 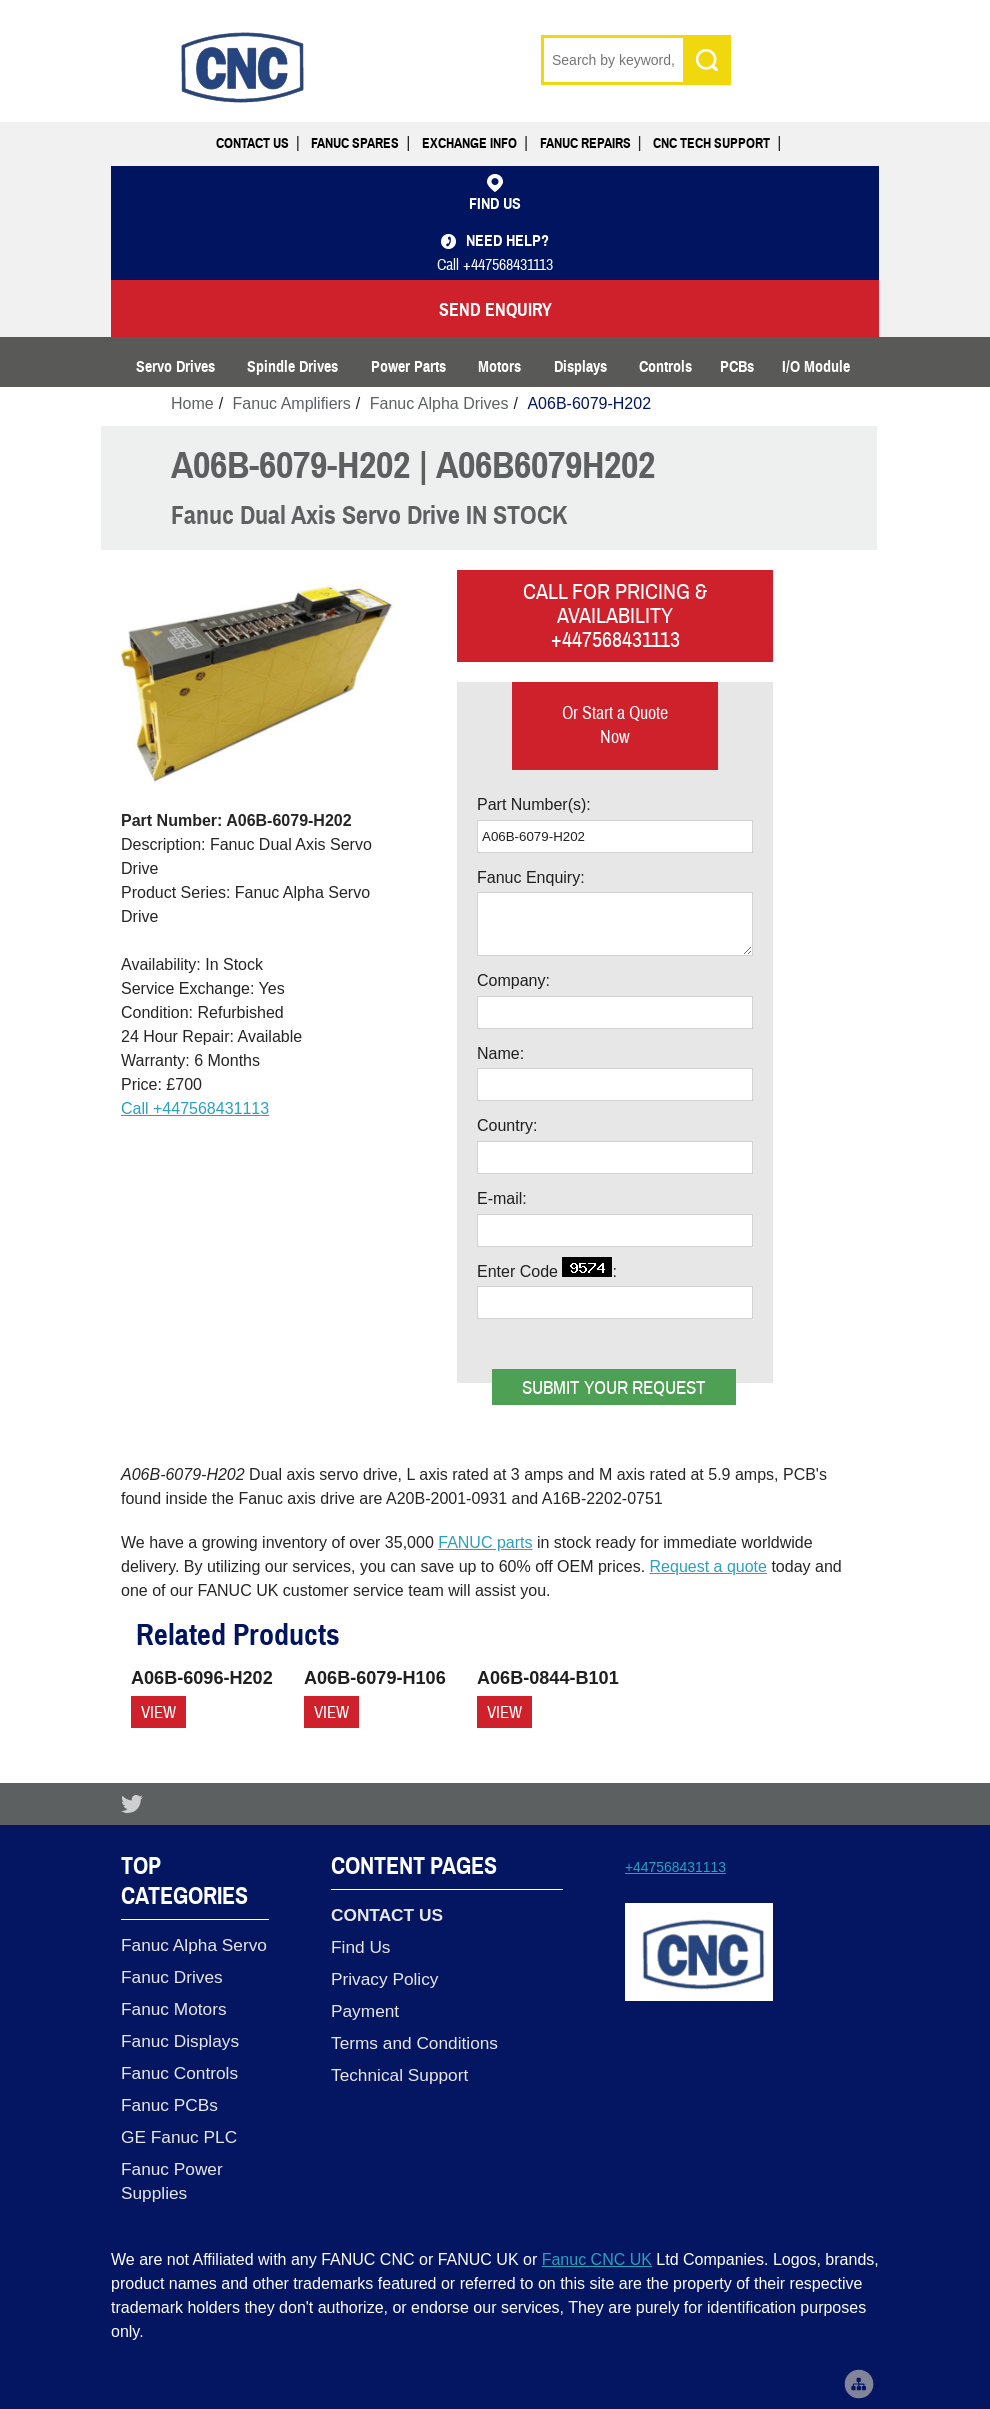 What do you see at coordinates (675, 1867) in the screenshot?
I see `+447568431113` at bounding box center [675, 1867].